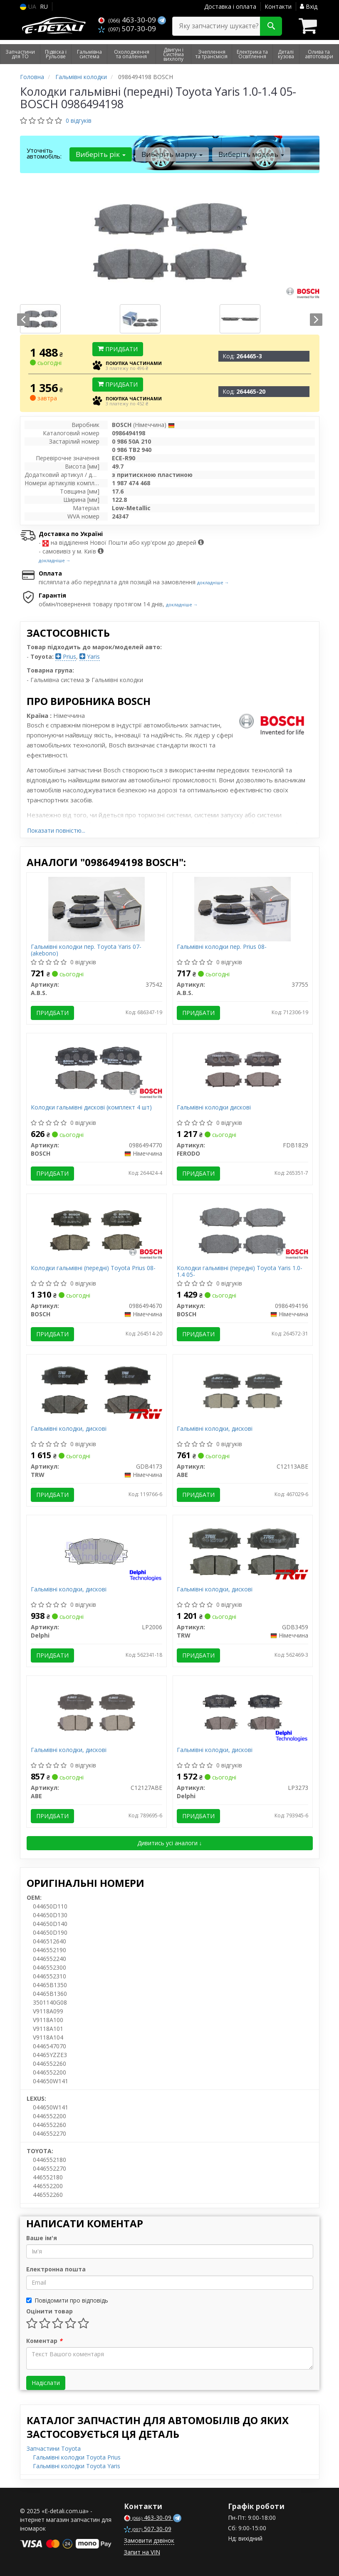  I want to click on [Колодки гальмівні (передні) Toyota Prius 08- BOSCH 0986494670], so click(96, 1230).